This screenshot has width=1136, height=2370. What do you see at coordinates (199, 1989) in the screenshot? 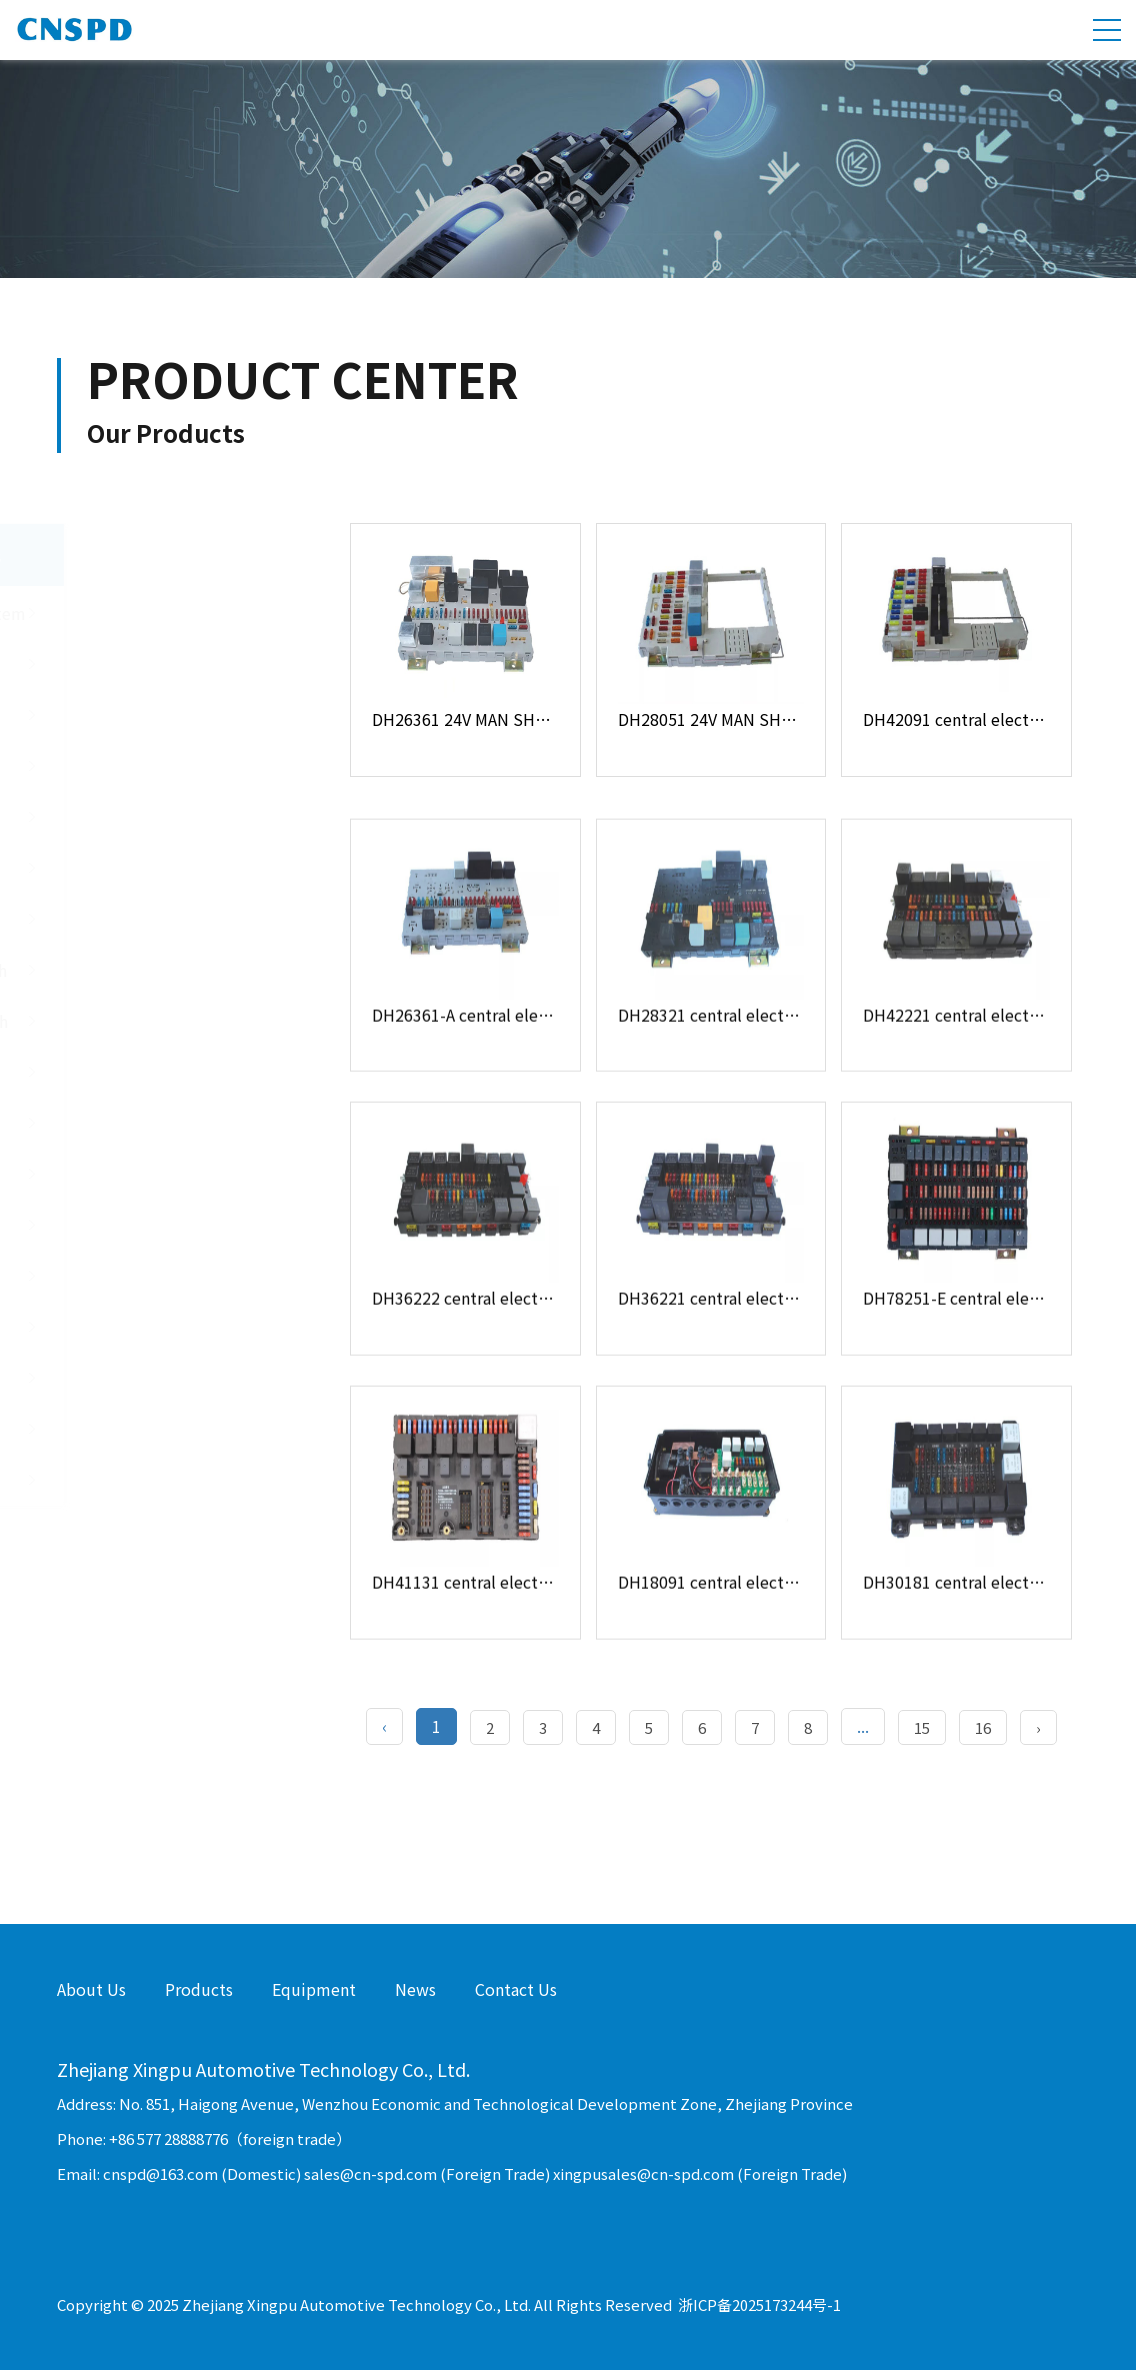
I see `Products` at bounding box center [199, 1989].